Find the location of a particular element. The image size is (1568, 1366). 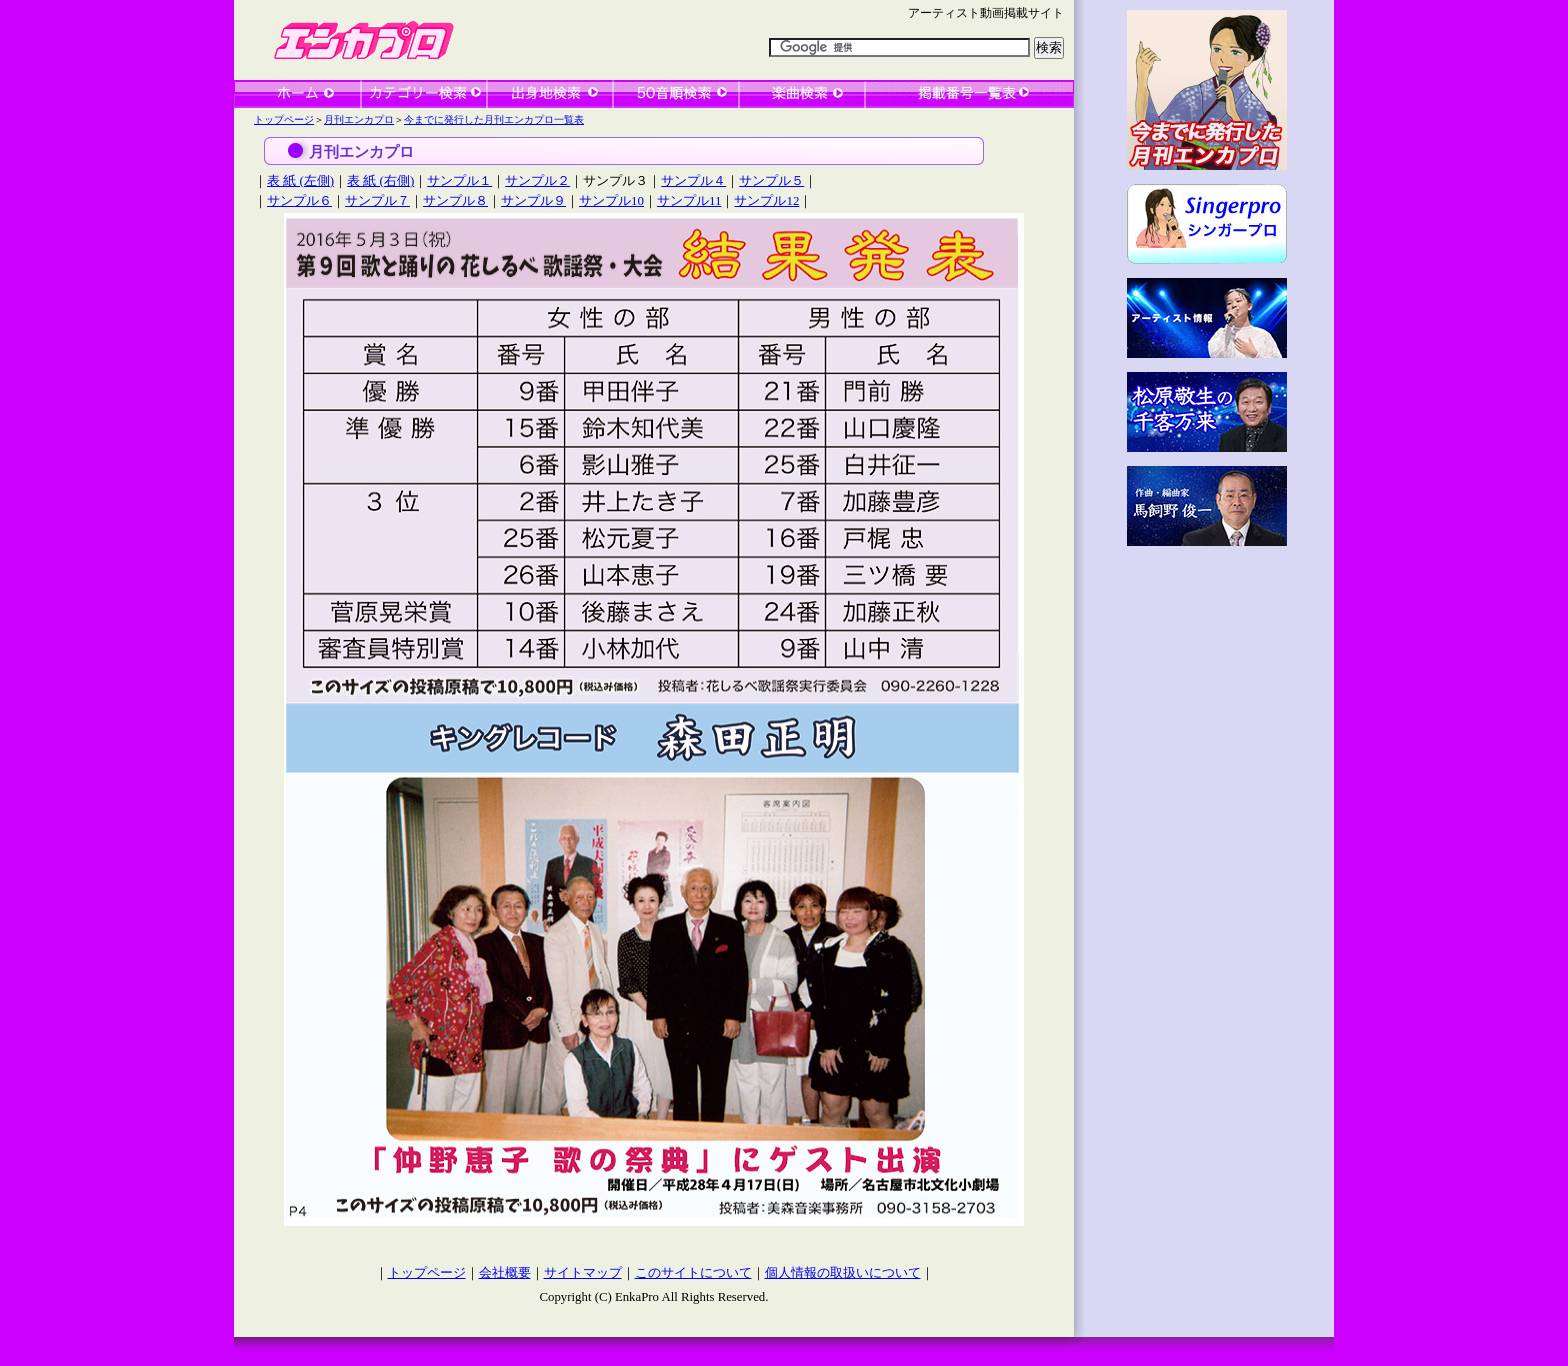

サンプル８ is located at coordinates (455, 200).